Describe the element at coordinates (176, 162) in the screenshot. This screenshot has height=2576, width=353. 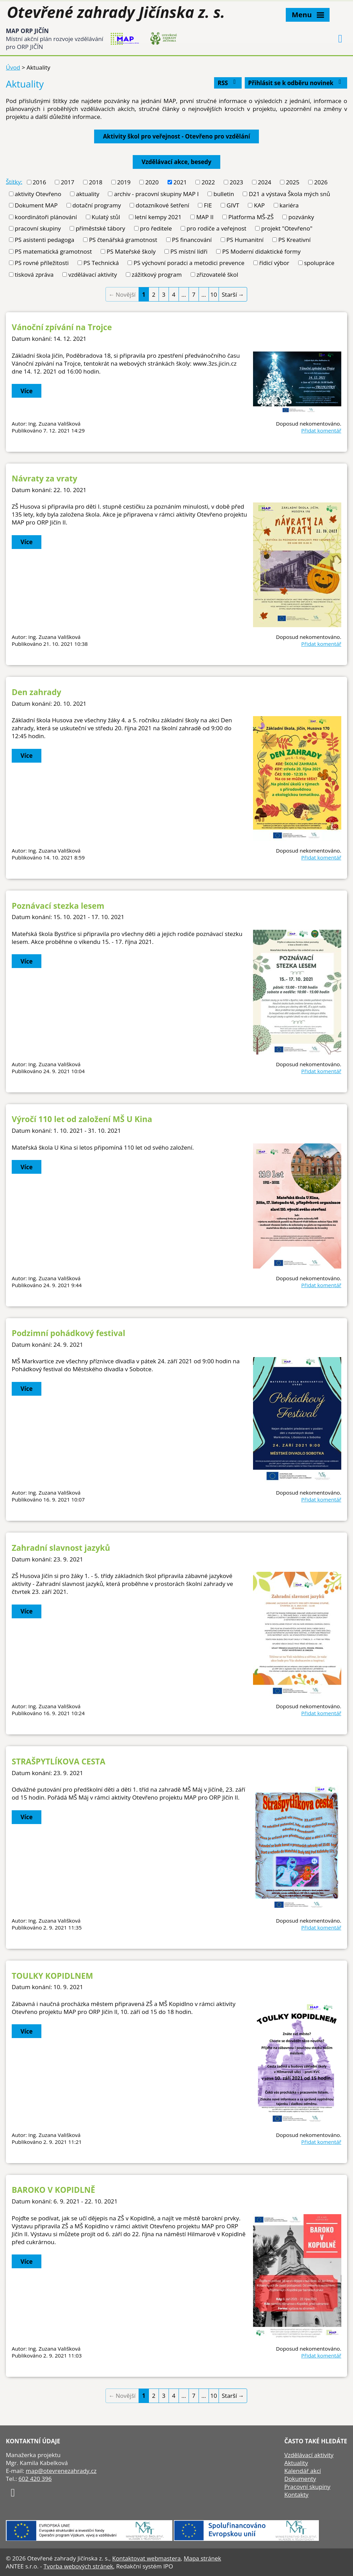
I see `Vzdělávací akce, besedy` at that location.